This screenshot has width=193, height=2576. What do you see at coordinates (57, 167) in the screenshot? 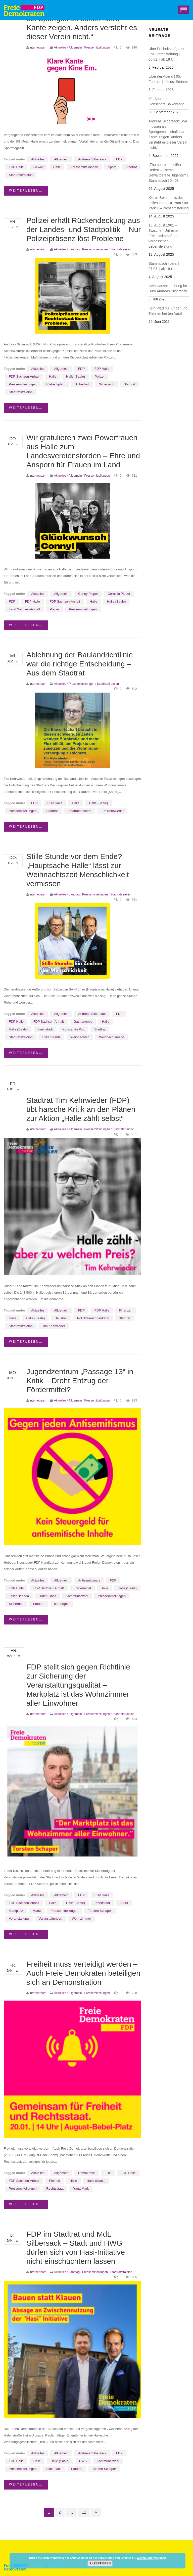
I see `Halle` at bounding box center [57, 167].